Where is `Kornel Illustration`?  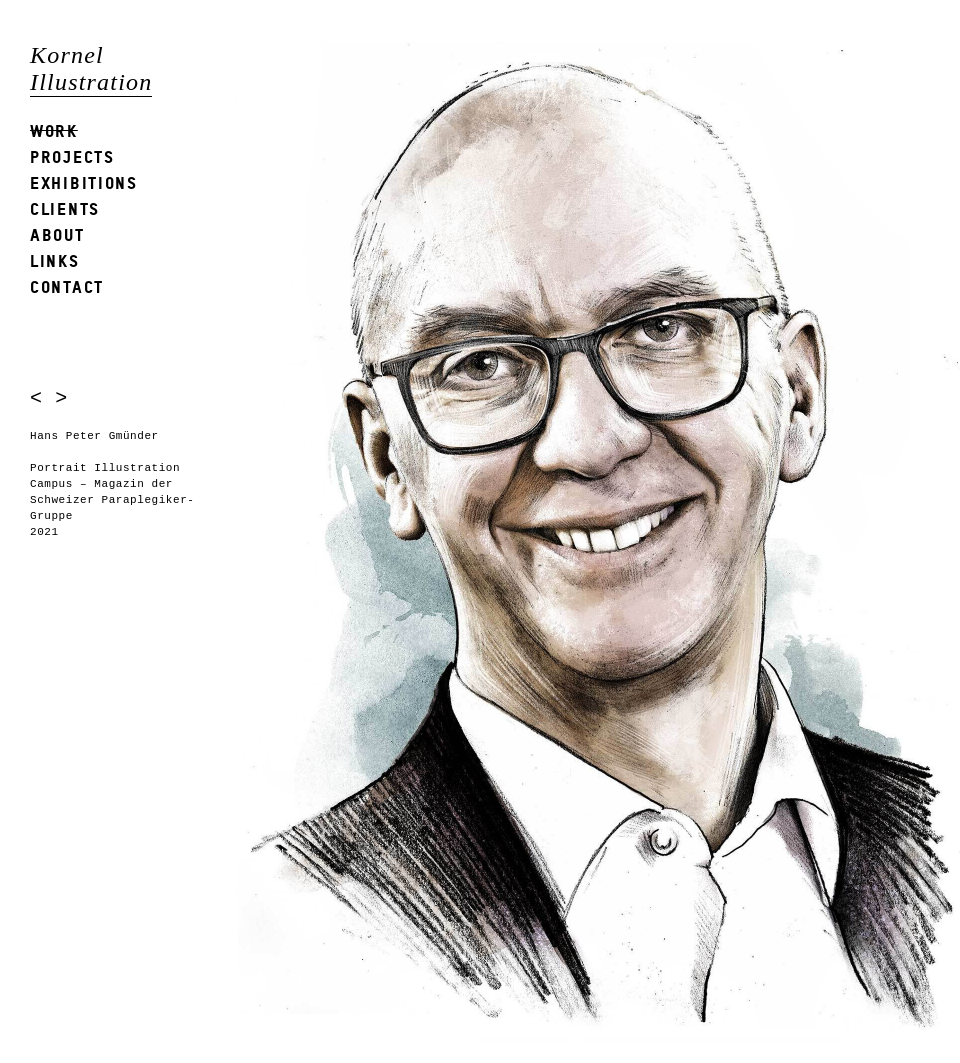 Kornel Illustration is located at coordinates (91, 68).